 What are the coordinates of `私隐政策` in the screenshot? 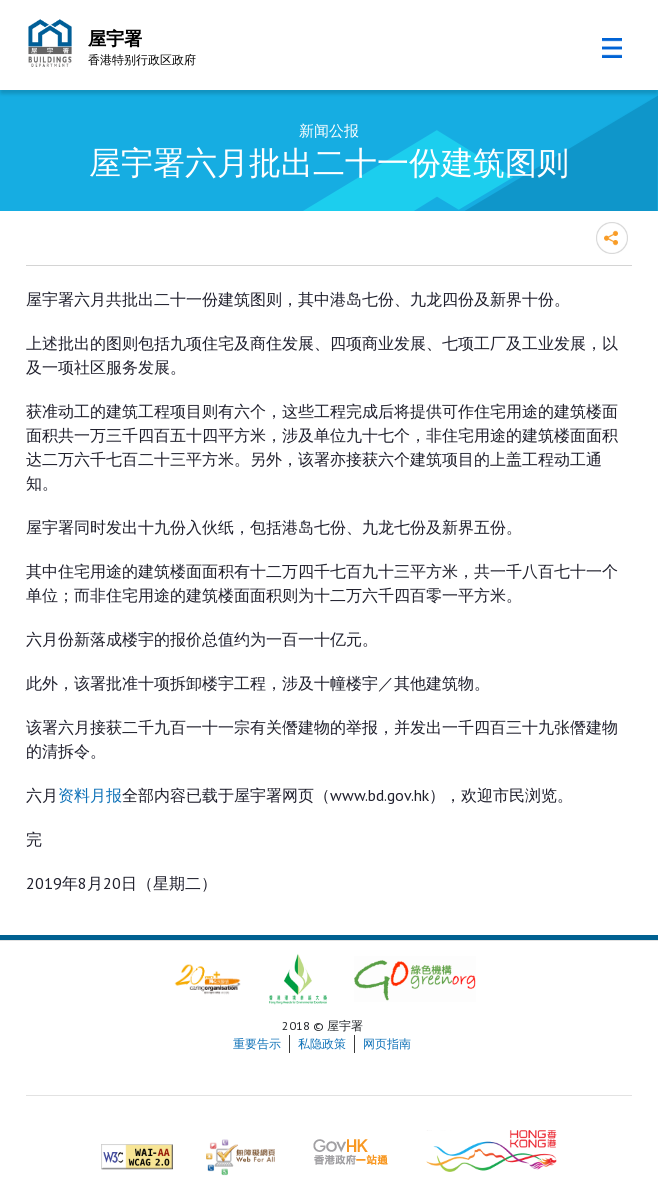 It's located at (322, 1043).